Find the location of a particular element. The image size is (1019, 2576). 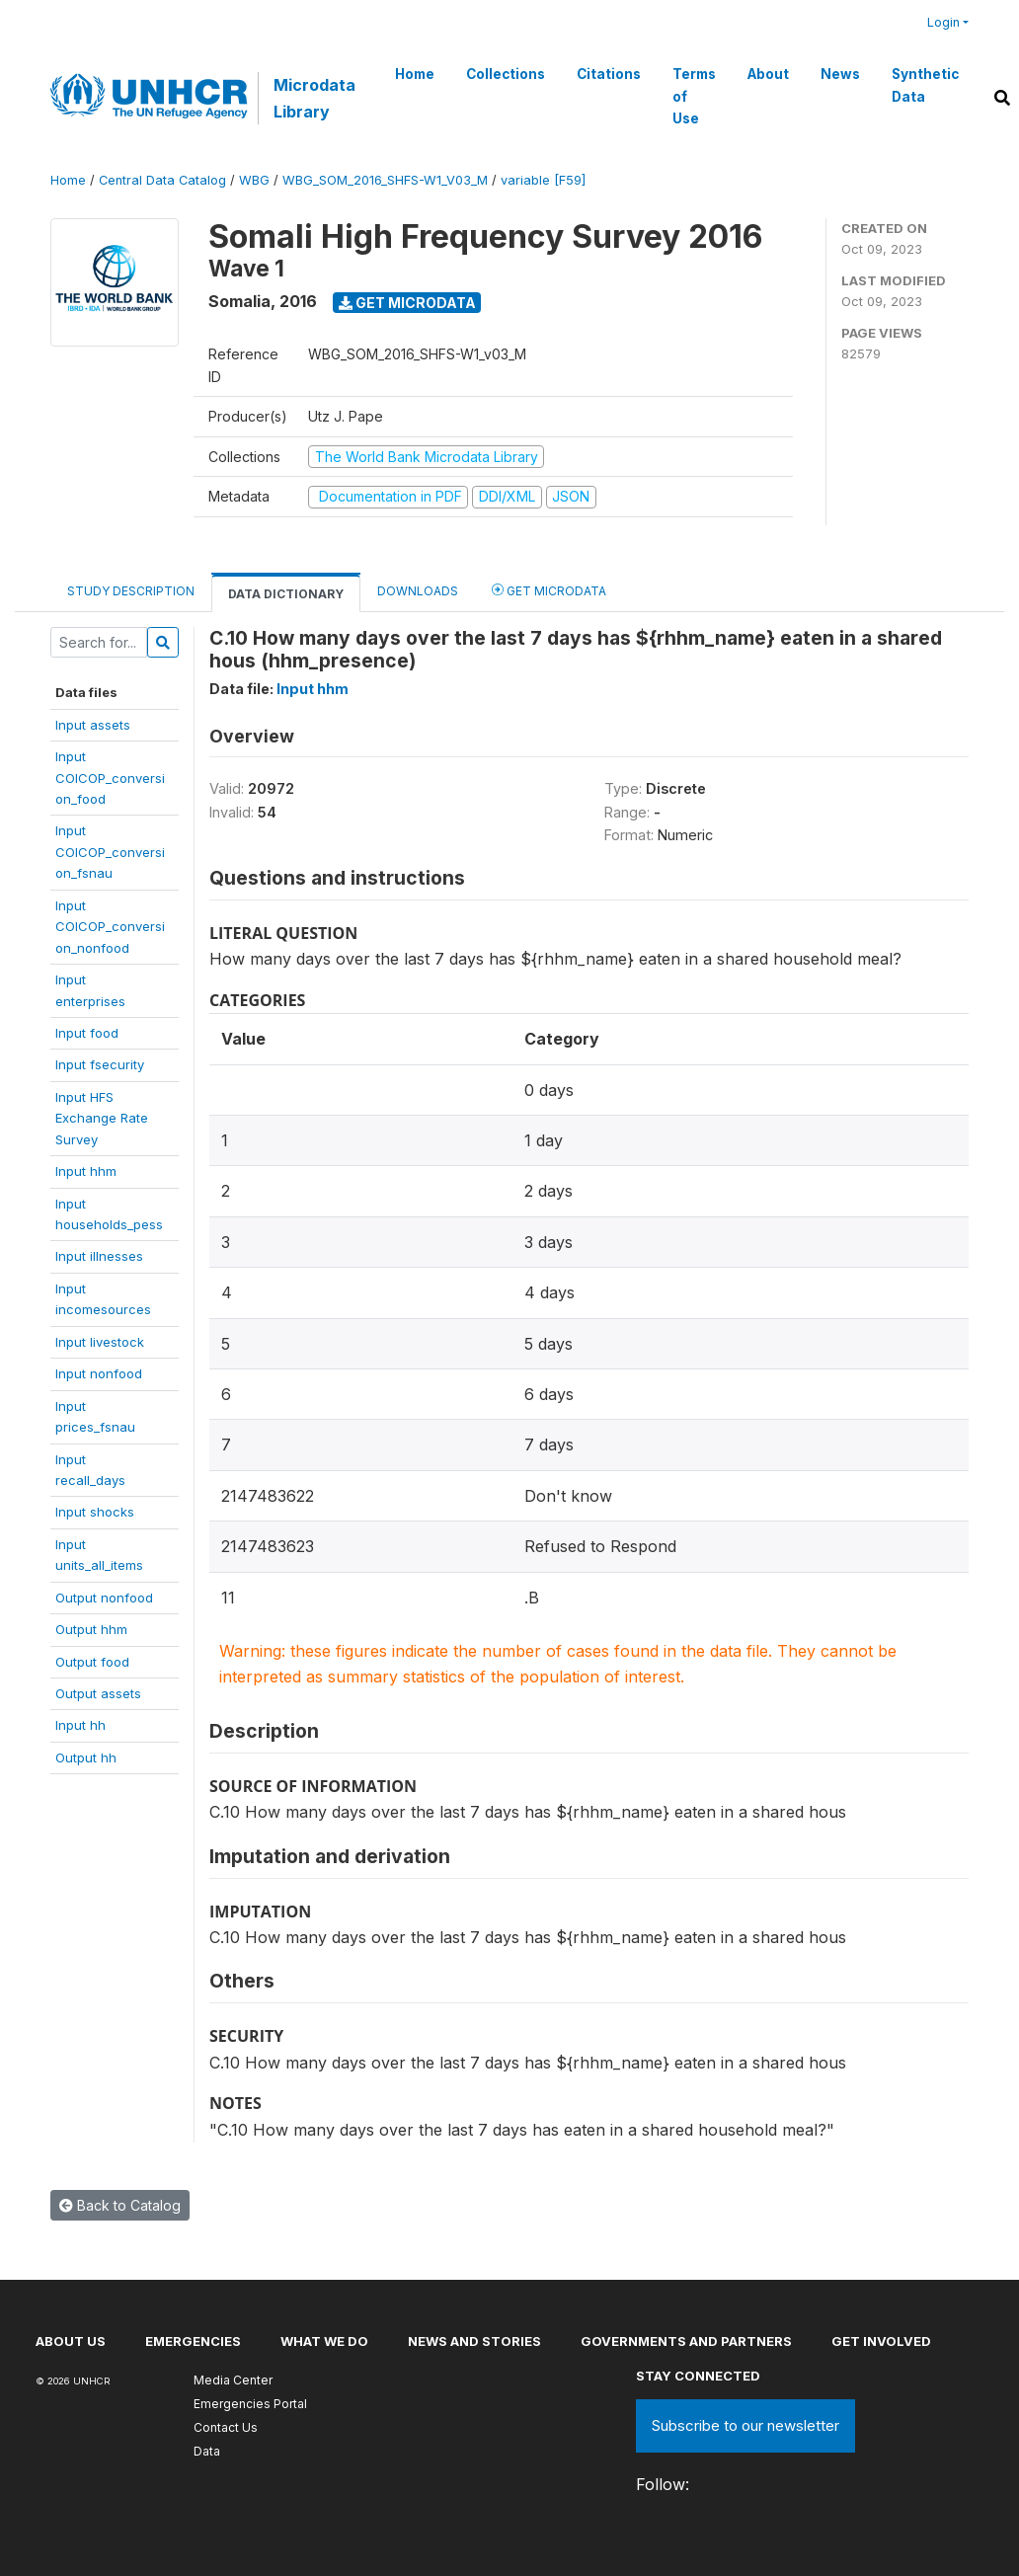

Input livestock is located at coordinates (99, 1342).